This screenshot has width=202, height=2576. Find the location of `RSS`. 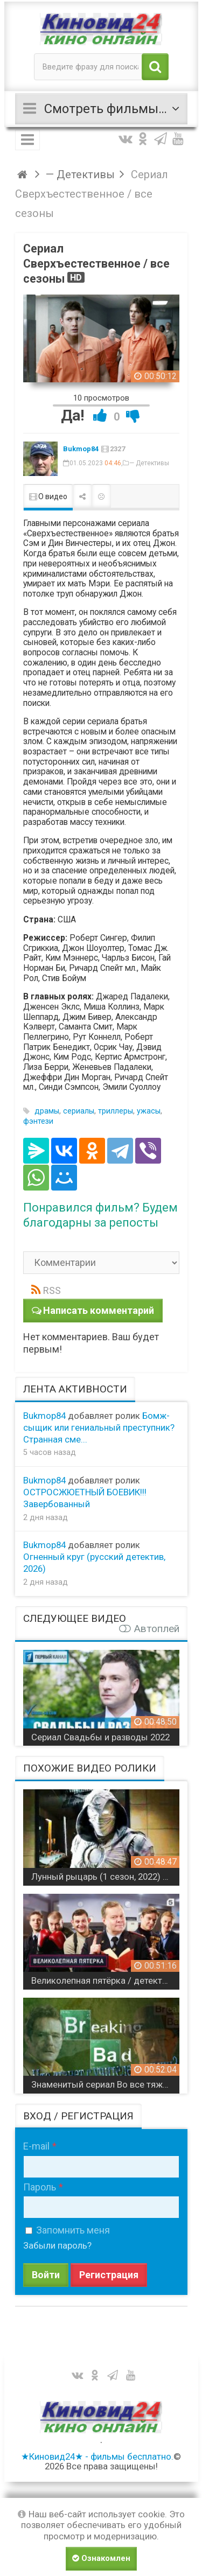

RSS is located at coordinates (52, 1290).